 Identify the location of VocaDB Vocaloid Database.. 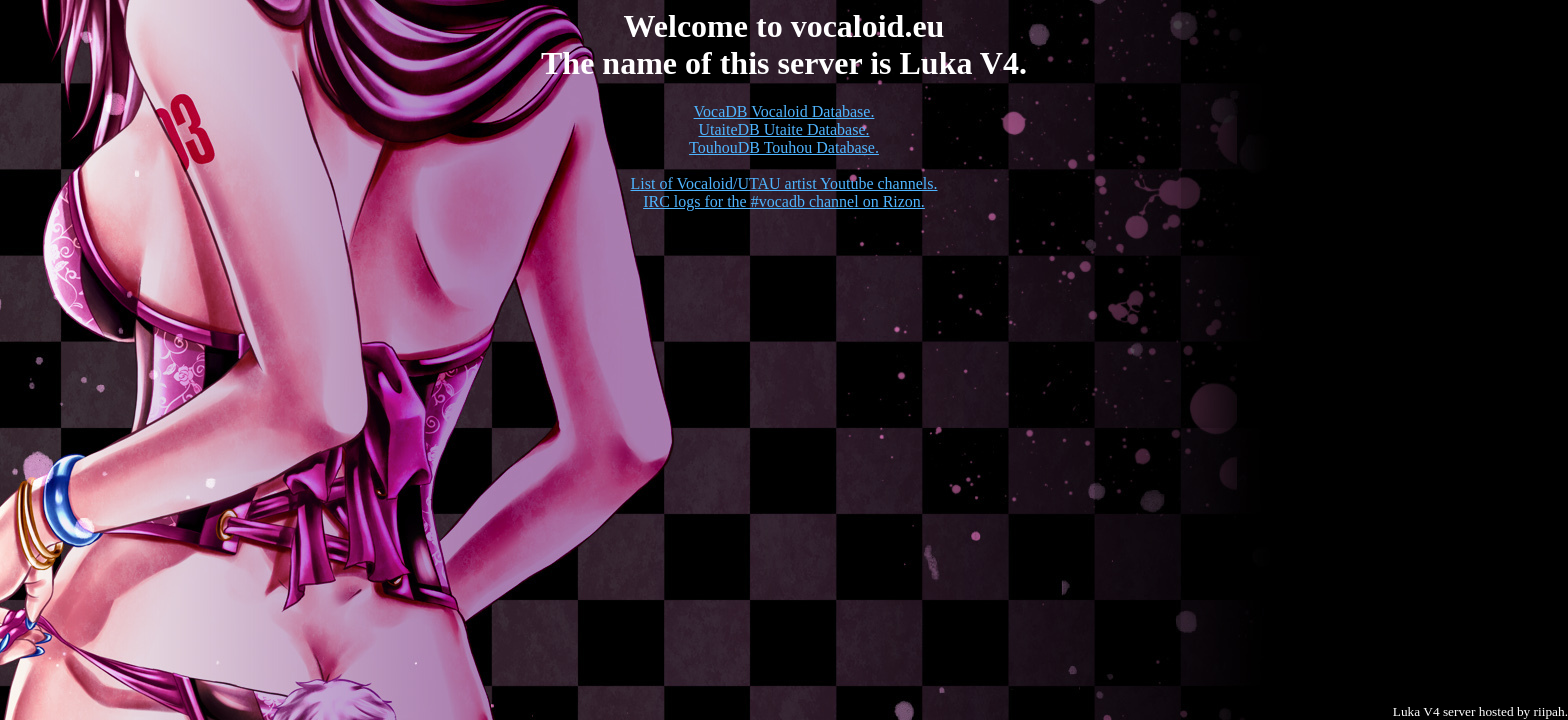
(784, 111).